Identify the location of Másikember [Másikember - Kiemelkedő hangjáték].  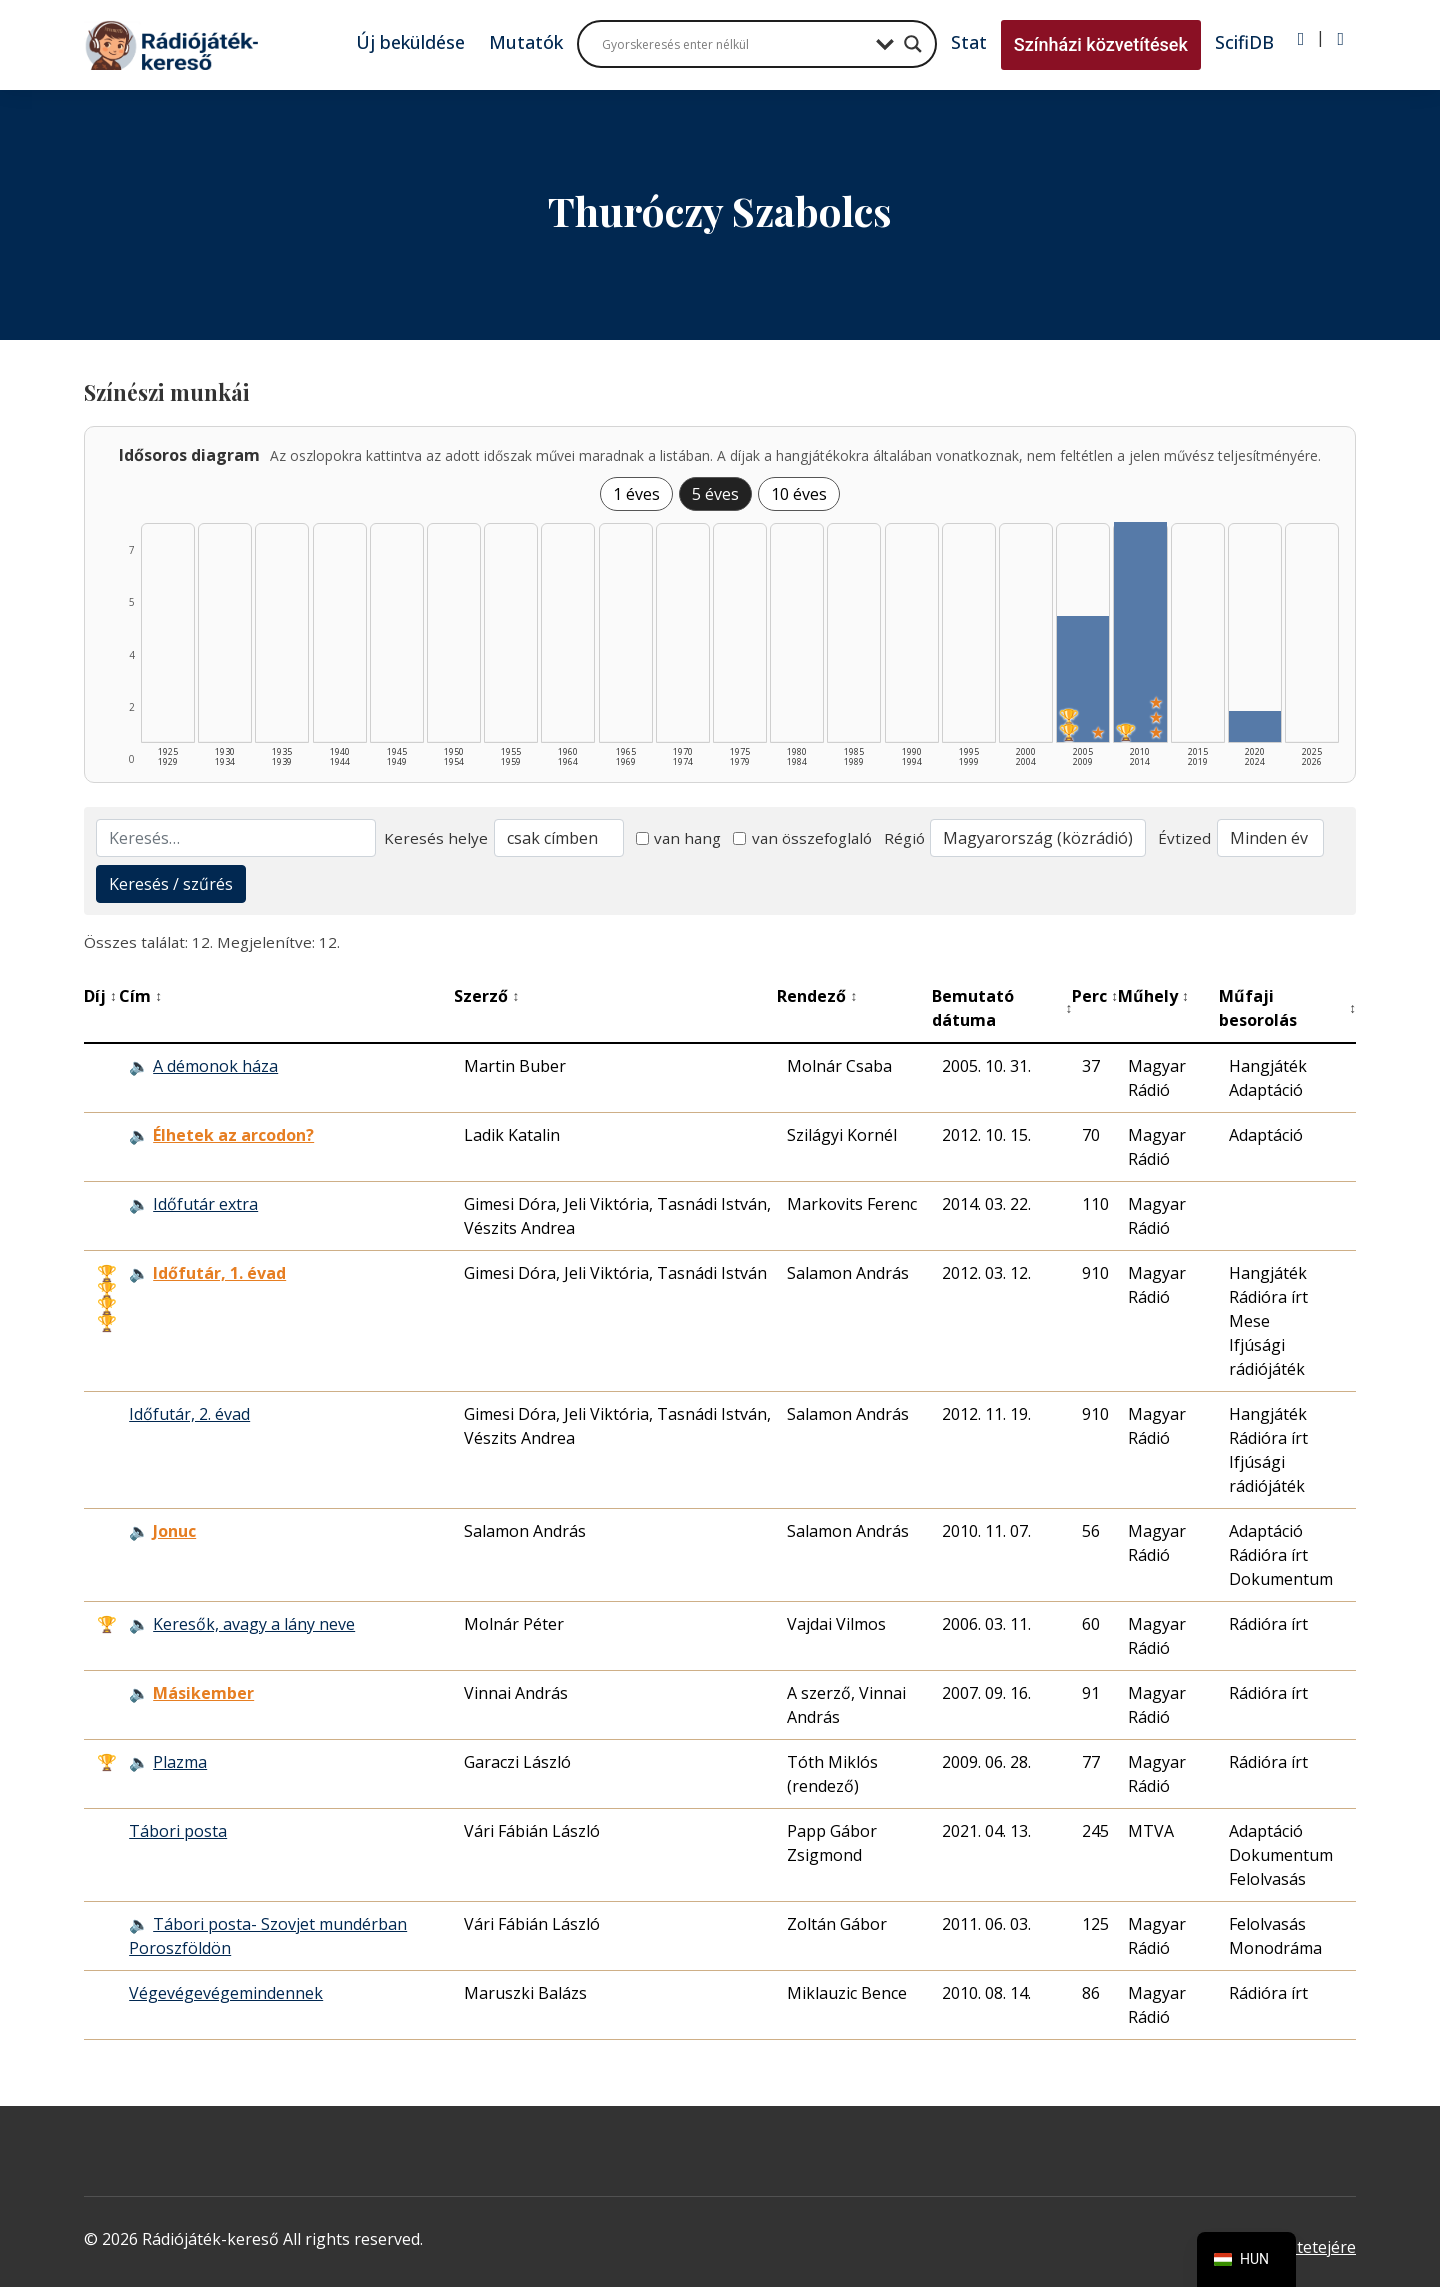
(203, 1693).